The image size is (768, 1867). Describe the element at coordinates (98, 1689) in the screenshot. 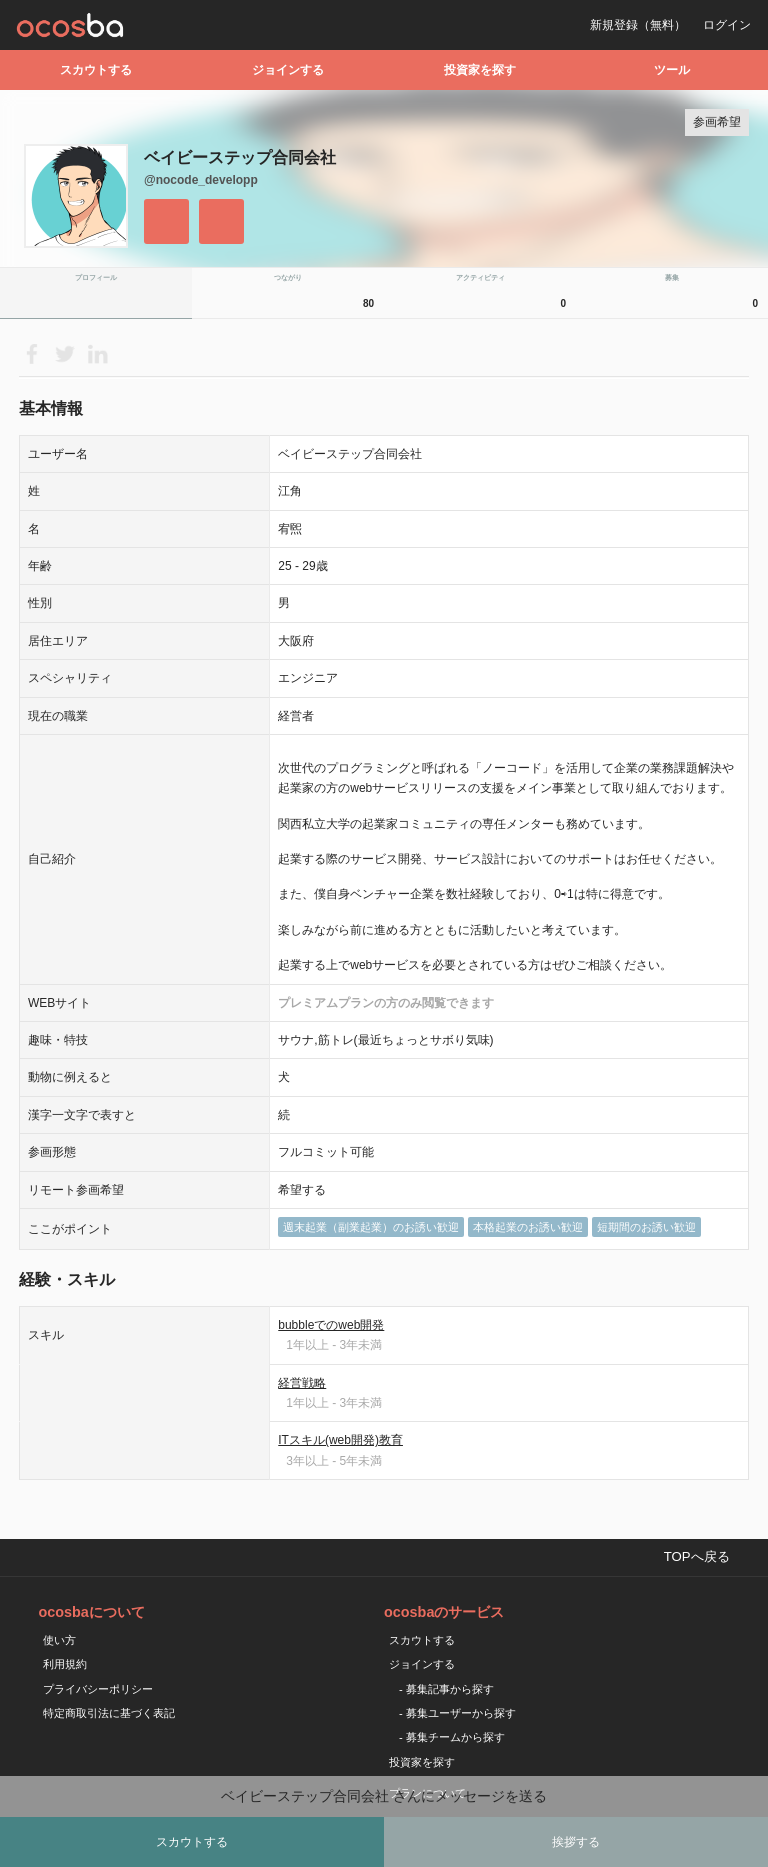

I see `プライバシーポリシー` at that location.